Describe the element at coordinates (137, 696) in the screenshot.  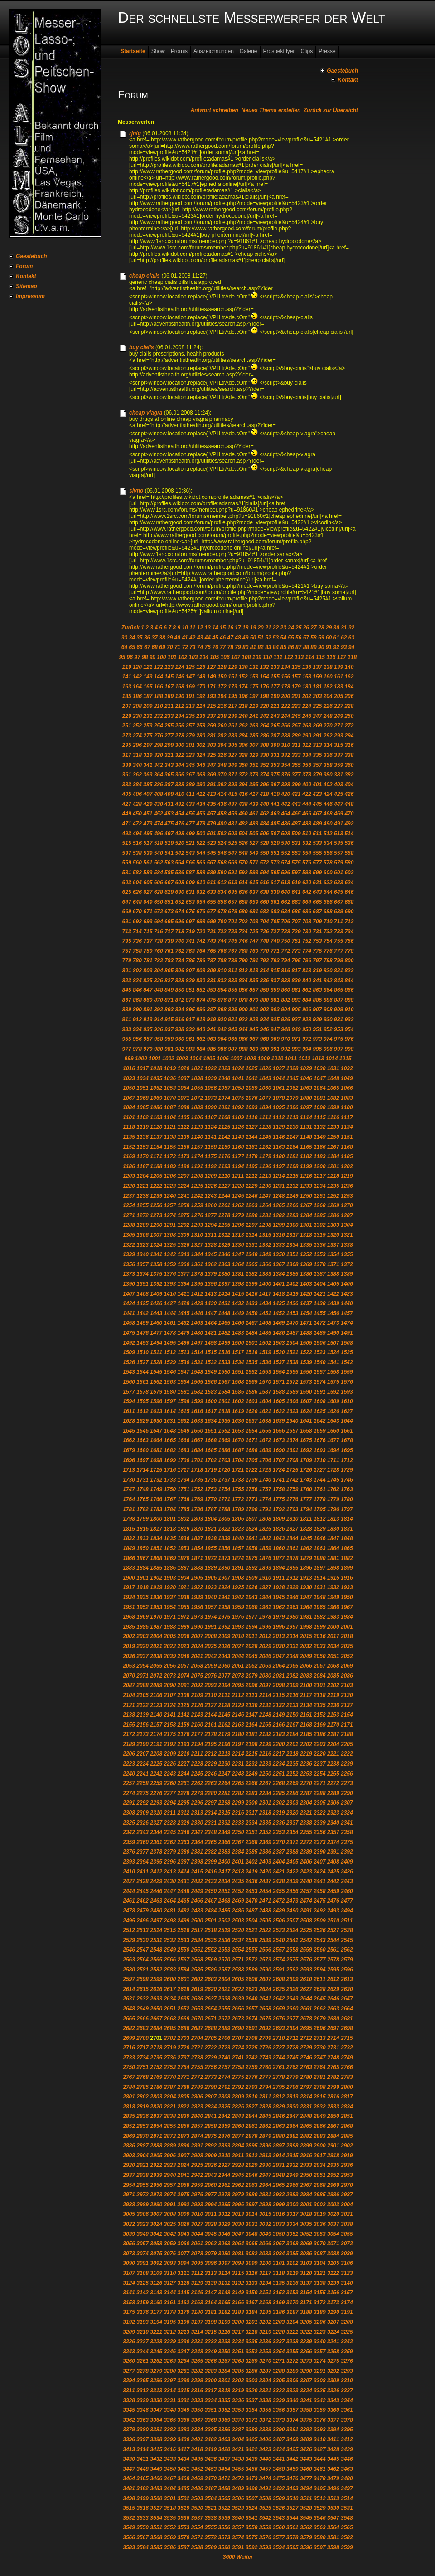
I see `186` at that location.